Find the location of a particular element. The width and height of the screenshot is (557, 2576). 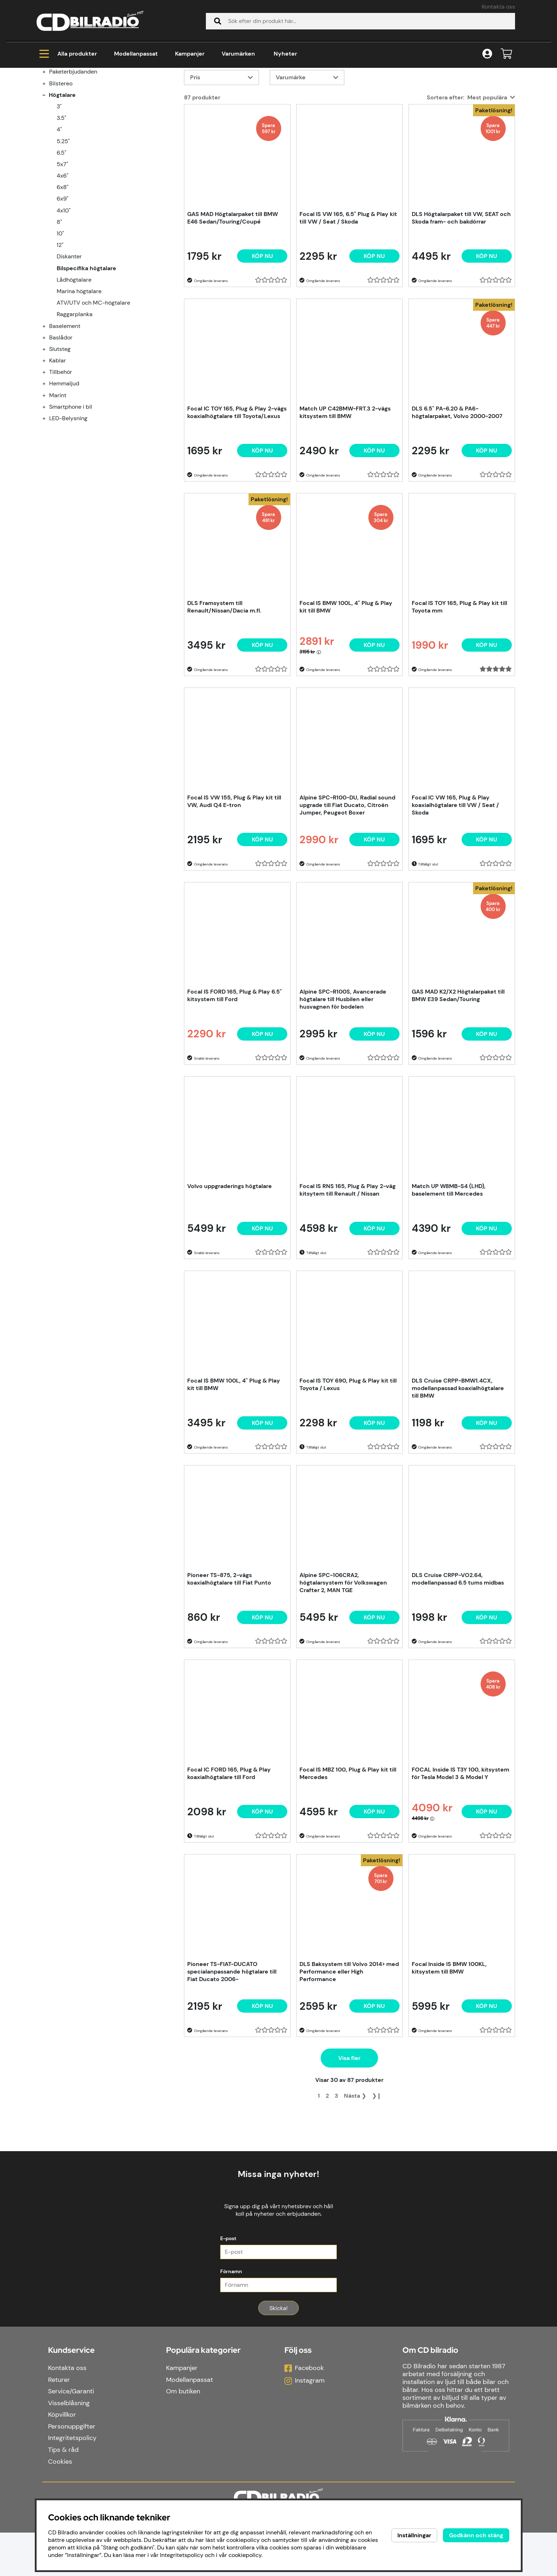

Focal IS VW 155, Plug & Play kit till VW, Audi Q4 E-tron is located at coordinates (234, 888).